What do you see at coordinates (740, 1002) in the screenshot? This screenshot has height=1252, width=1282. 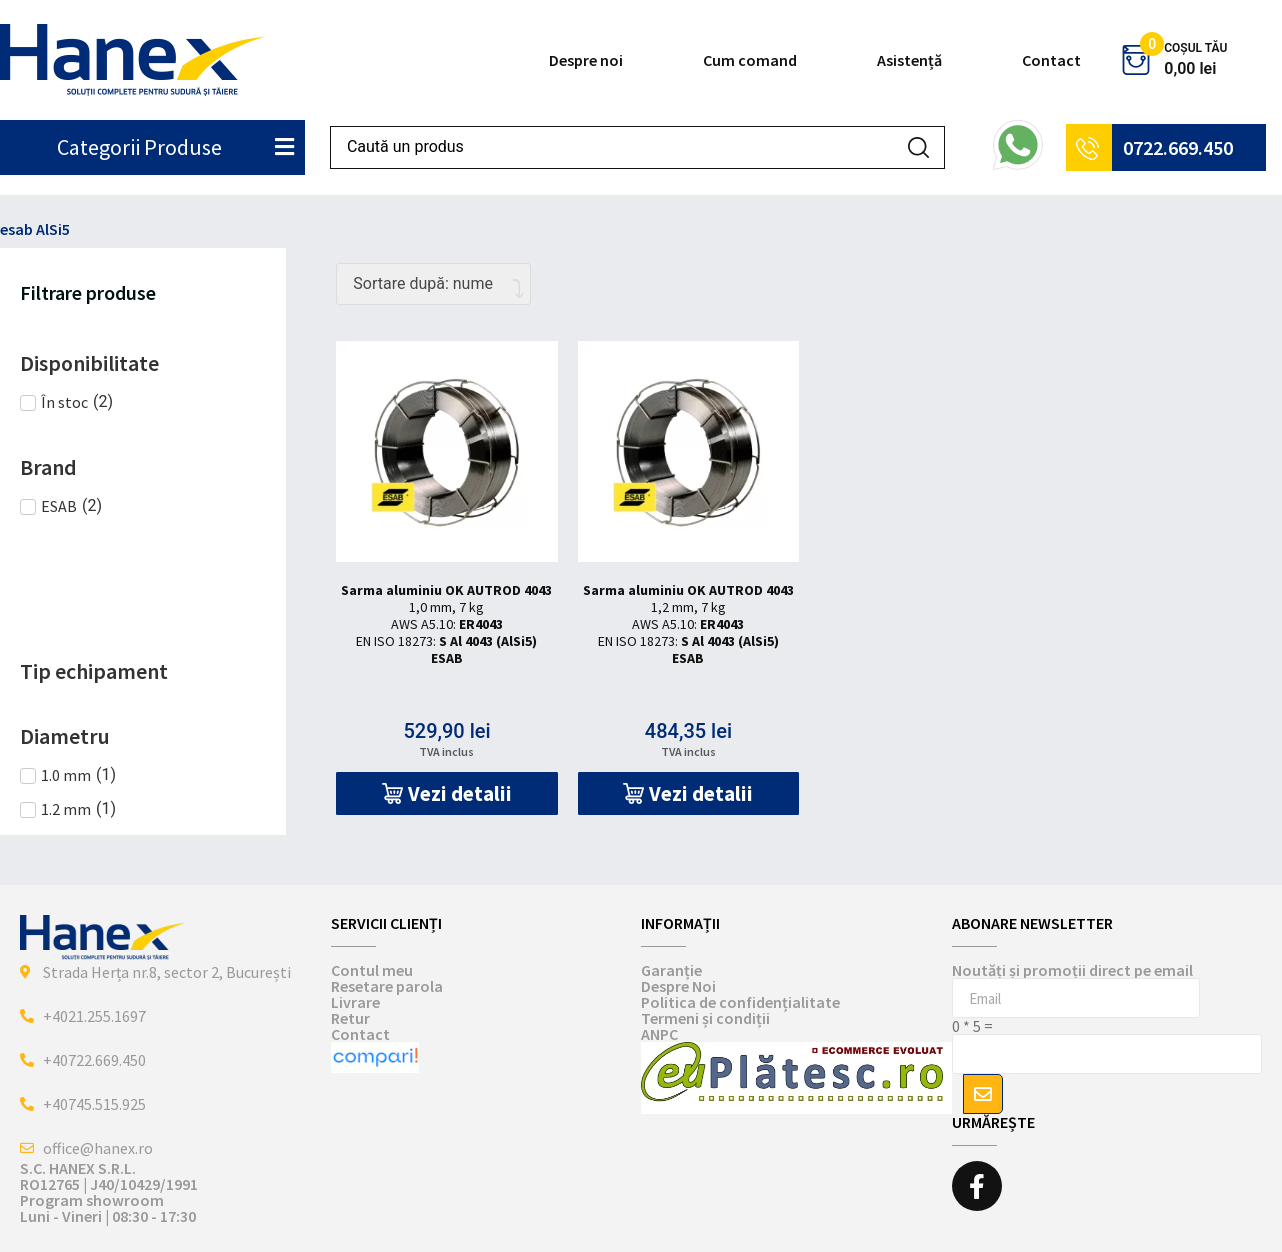 I see `Politica de confidențialitate` at bounding box center [740, 1002].